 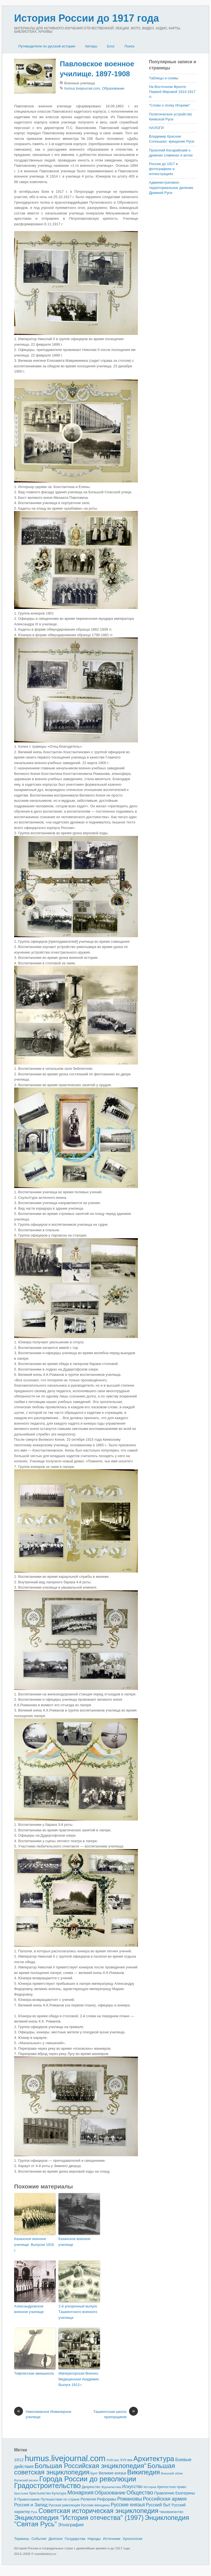 What do you see at coordinates (126, 2460) in the screenshot?
I see `XVII век` at bounding box center [126, 2460].